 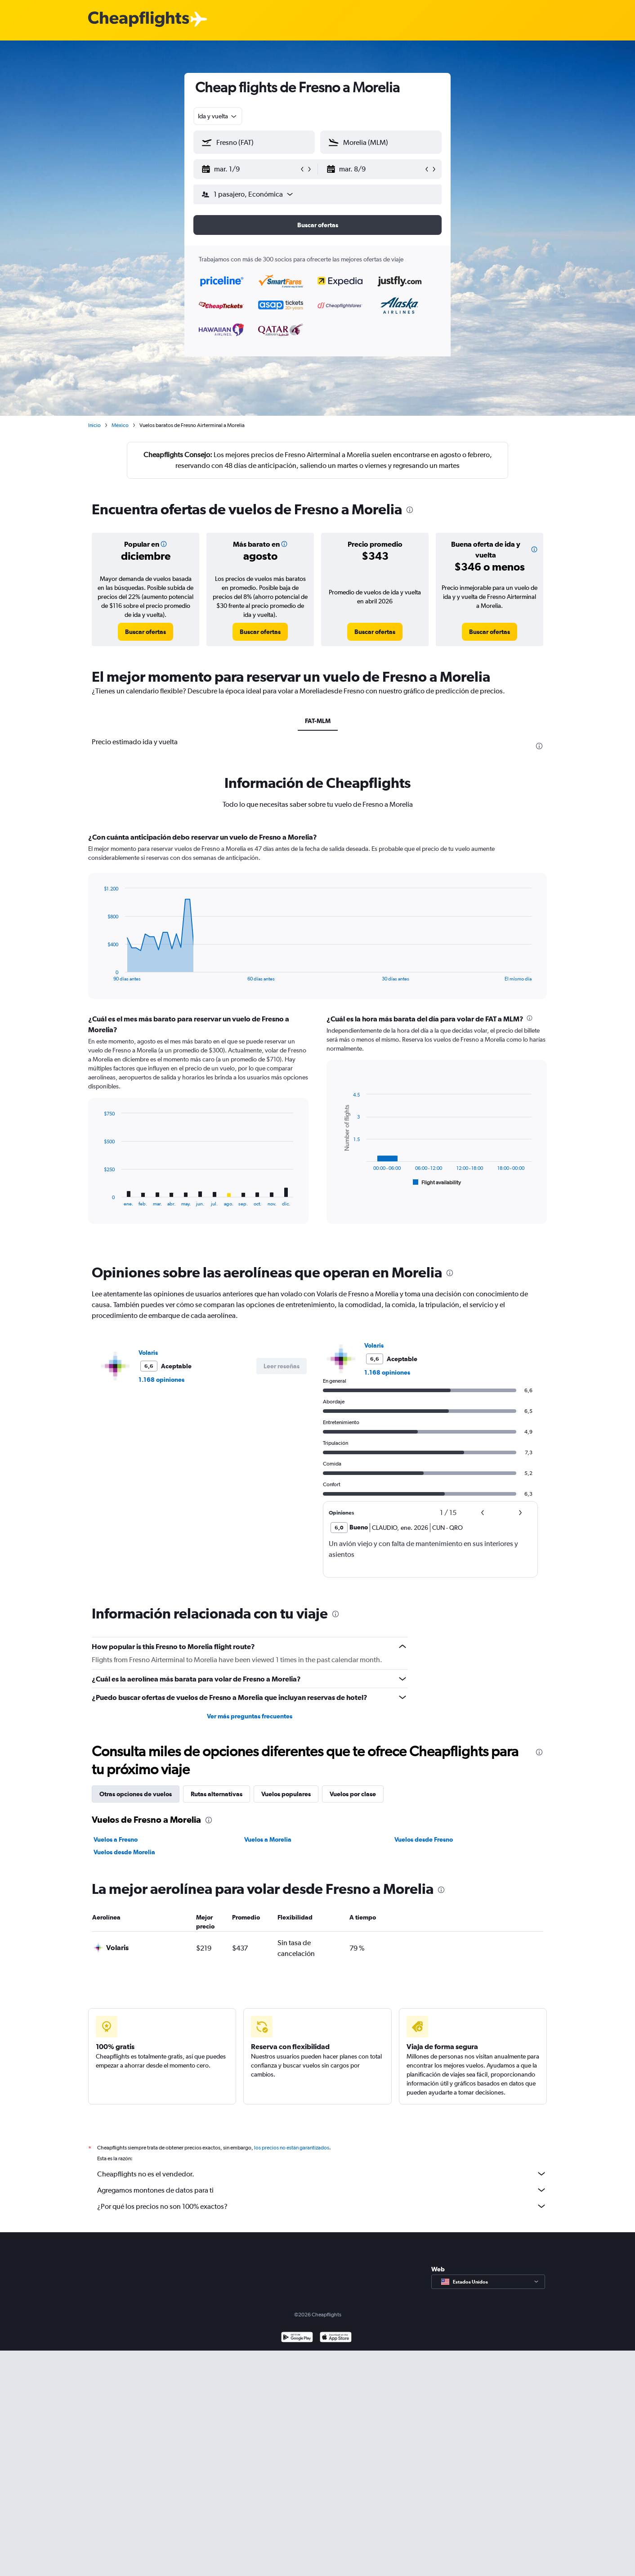 I want to click on [button], so click(x=250, y=169).